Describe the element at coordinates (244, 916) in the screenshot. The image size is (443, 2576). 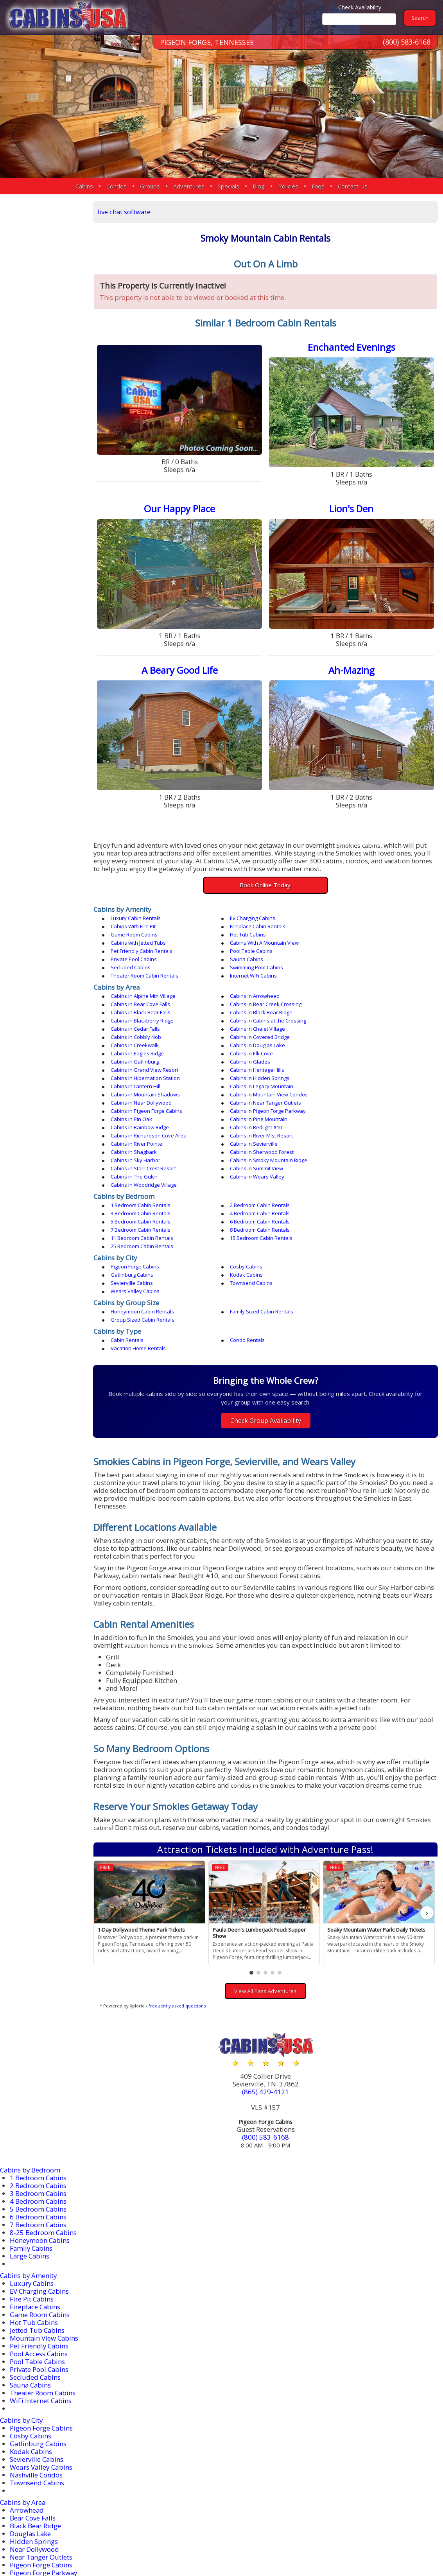
I see `Ev Charging Cabins` at that location.